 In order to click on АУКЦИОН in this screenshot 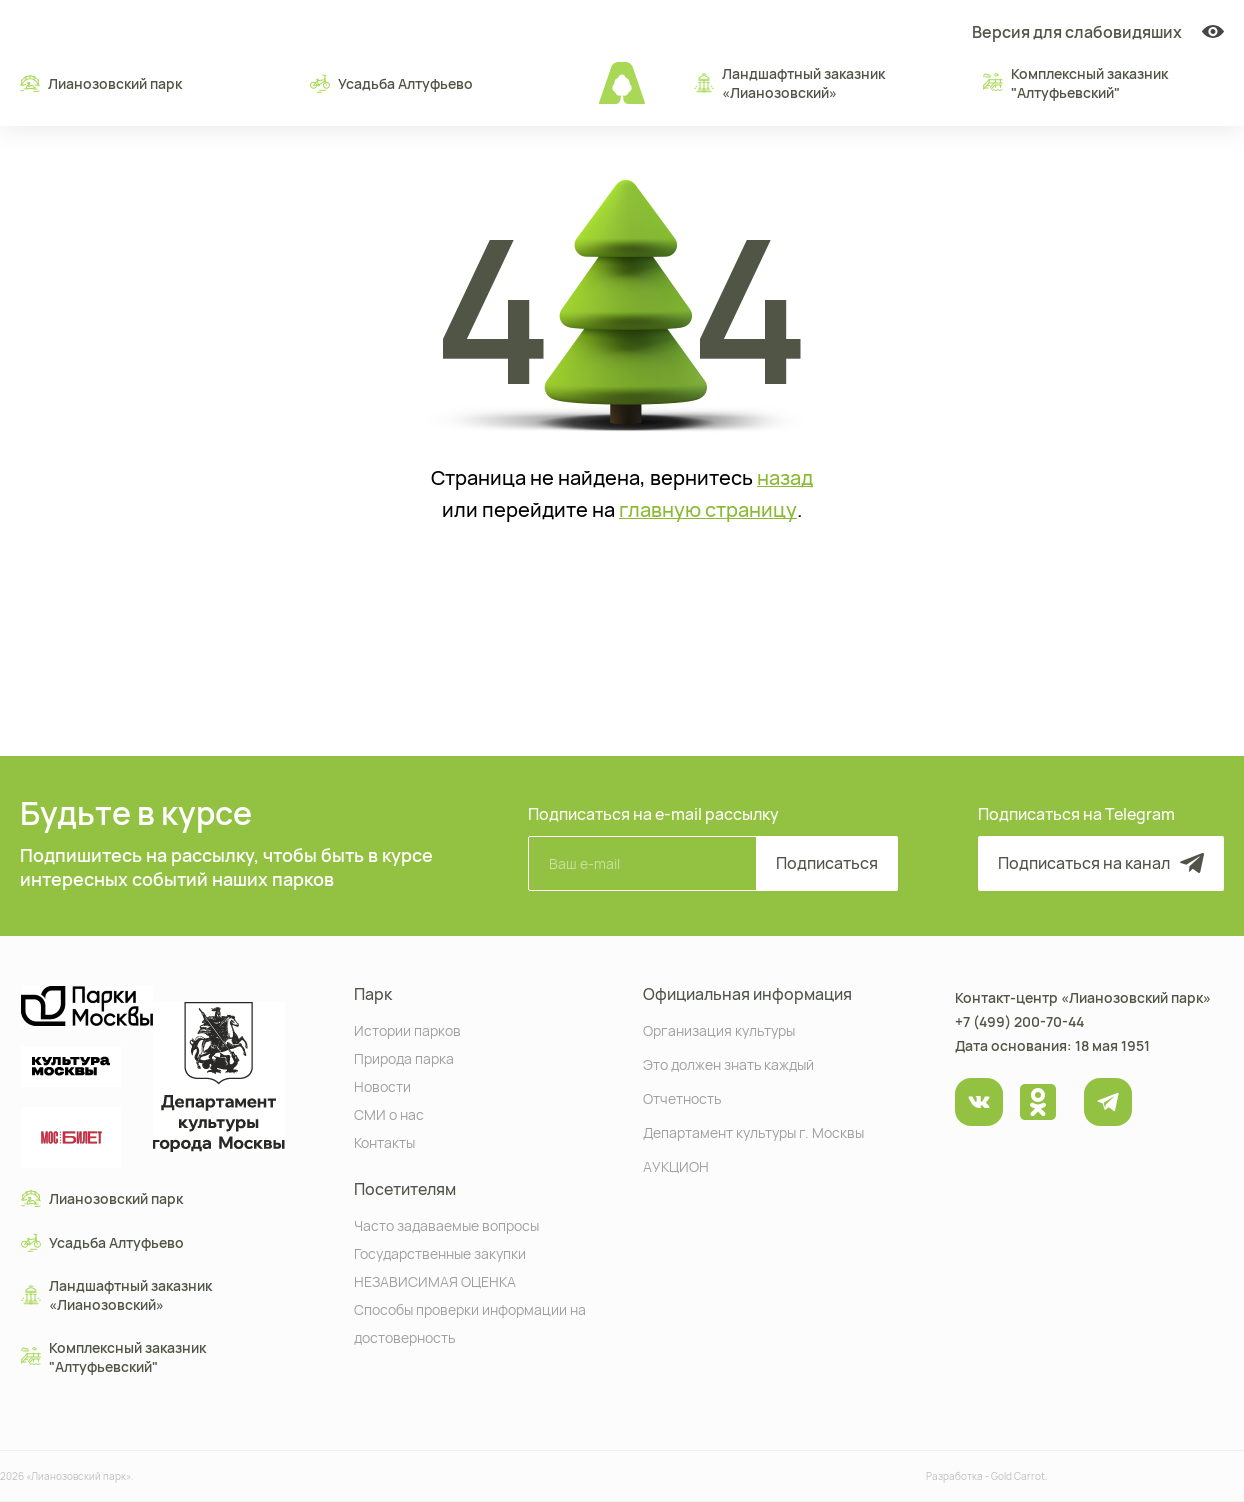, I will do `click(676, 1165)`.